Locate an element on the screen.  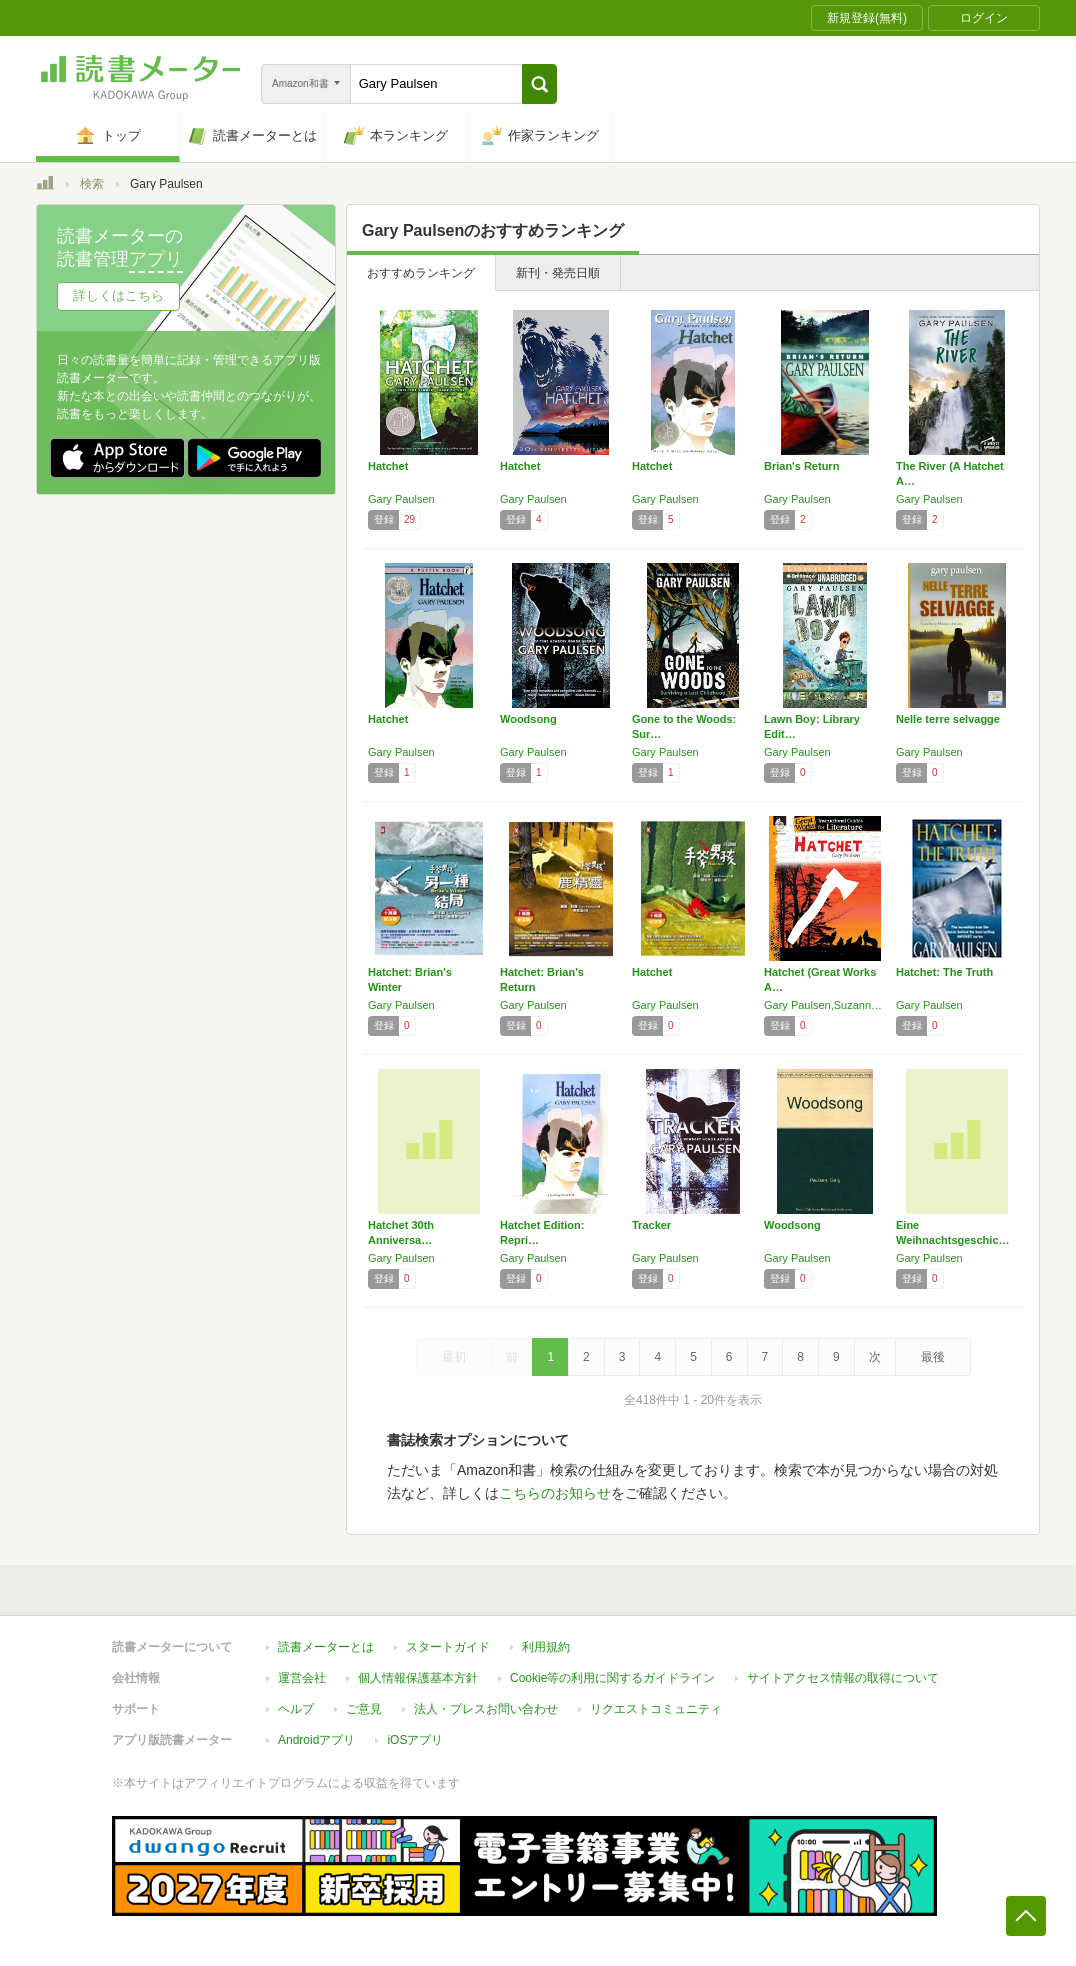
最初 is located at coordinates (454, 1357).